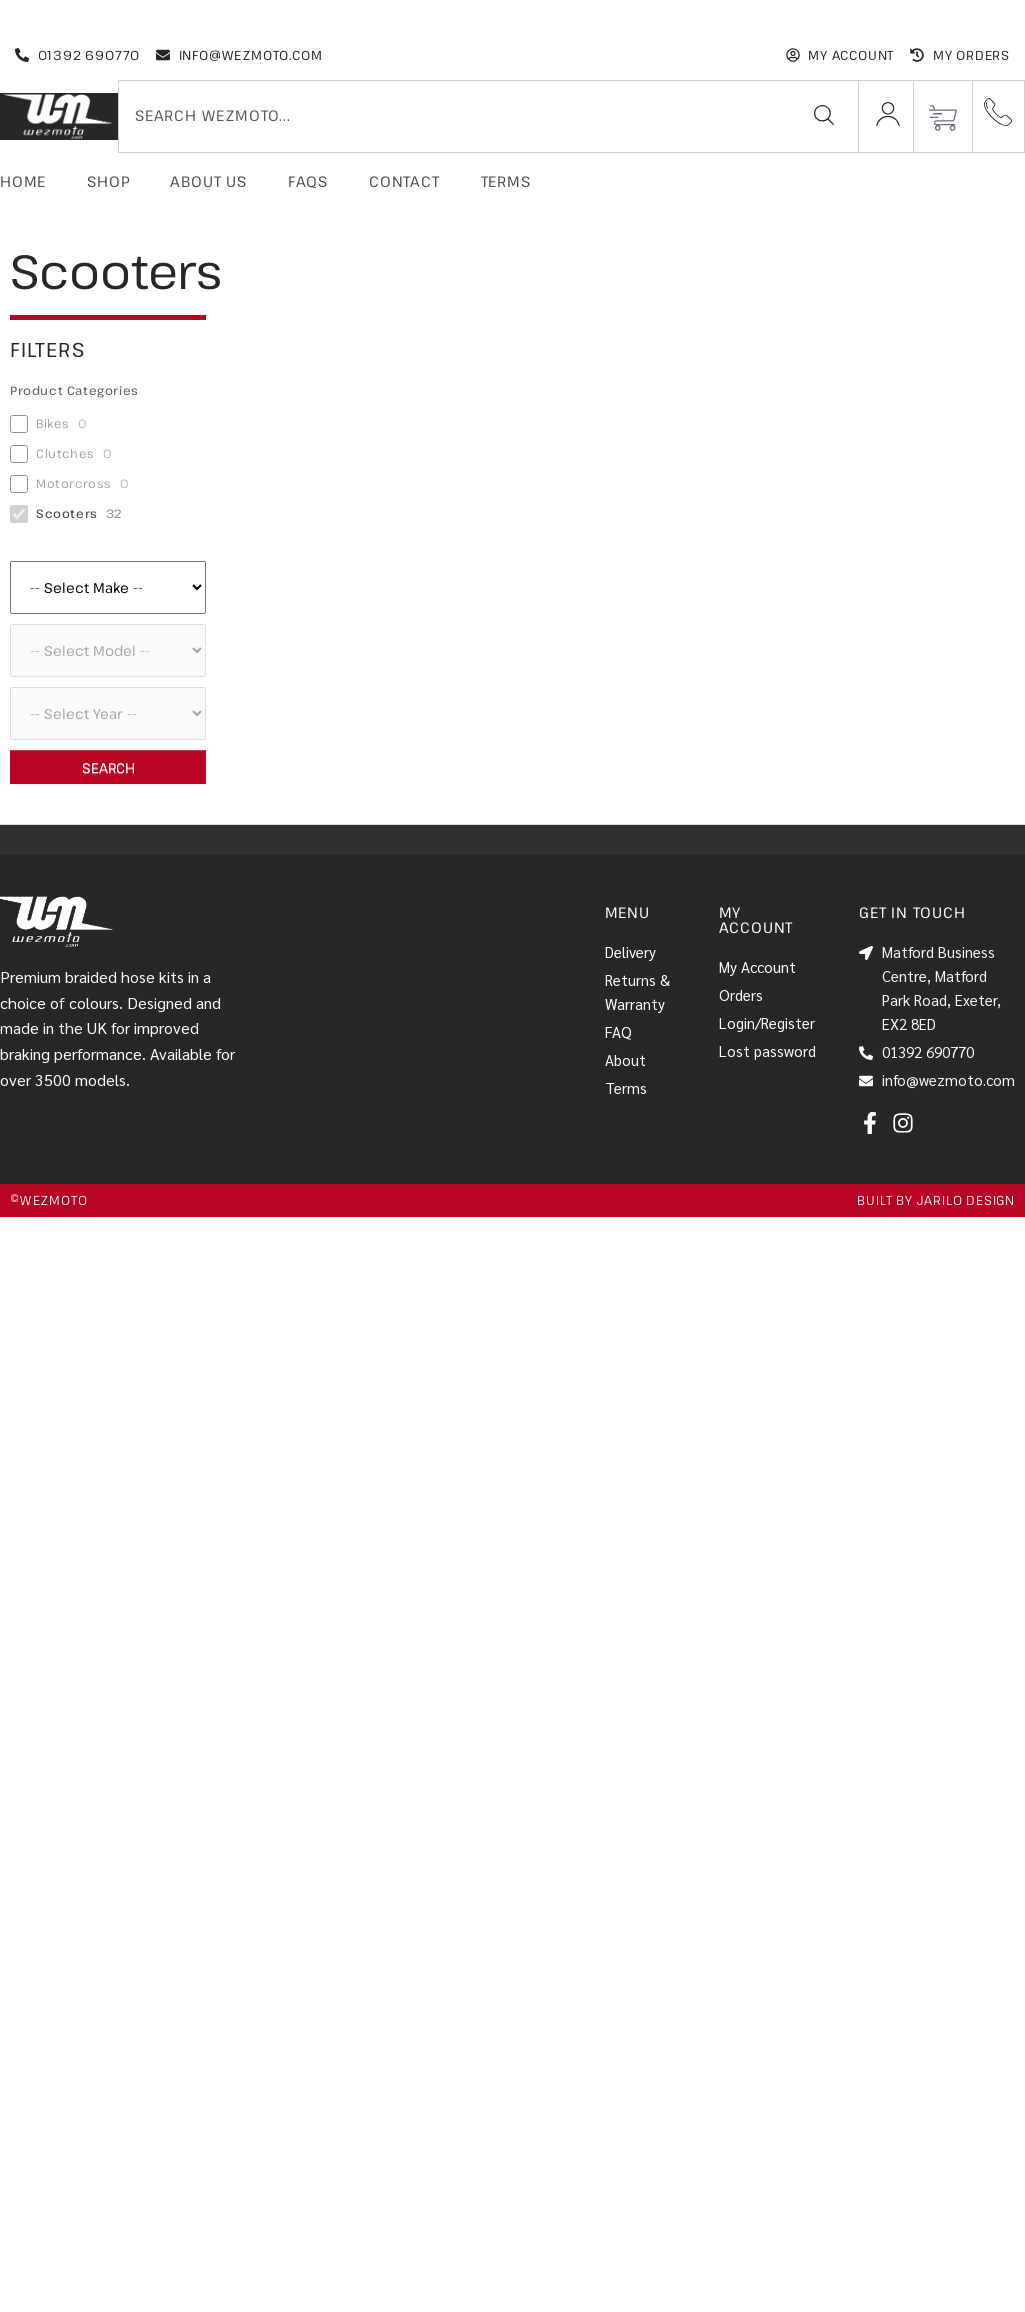  I want to click on Bikes, so click(53, 423).